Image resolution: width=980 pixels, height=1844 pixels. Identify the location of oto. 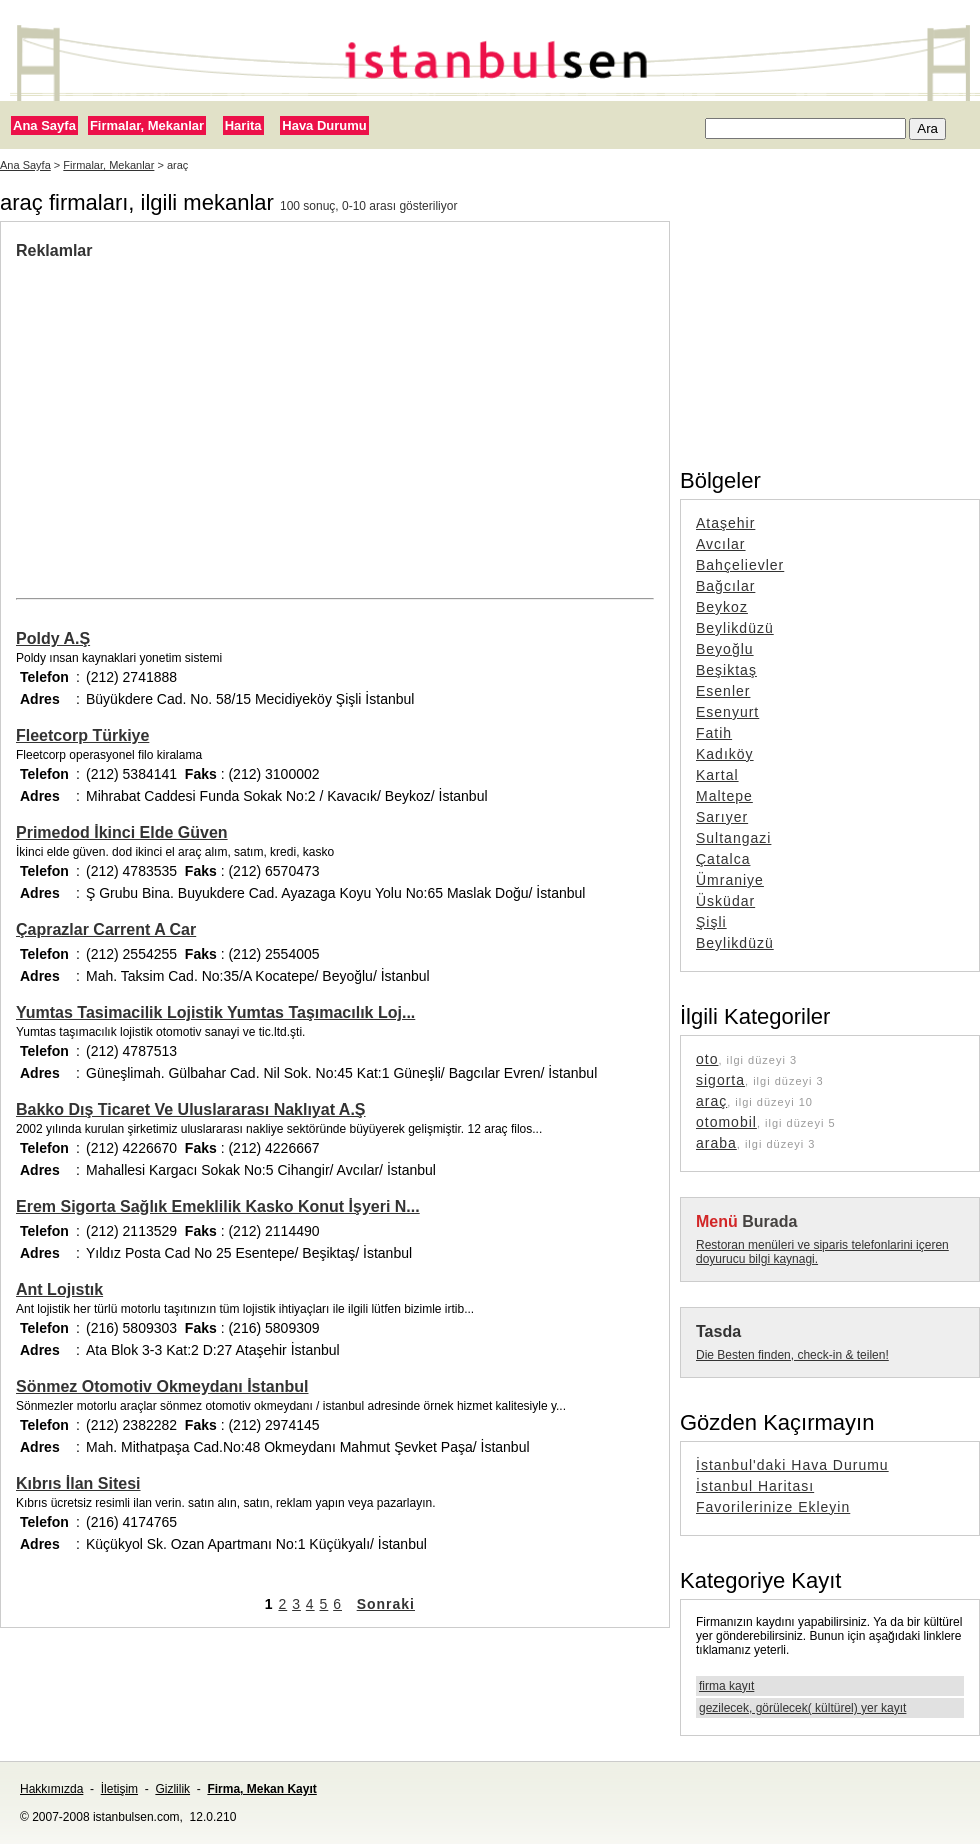
(707, 1059).